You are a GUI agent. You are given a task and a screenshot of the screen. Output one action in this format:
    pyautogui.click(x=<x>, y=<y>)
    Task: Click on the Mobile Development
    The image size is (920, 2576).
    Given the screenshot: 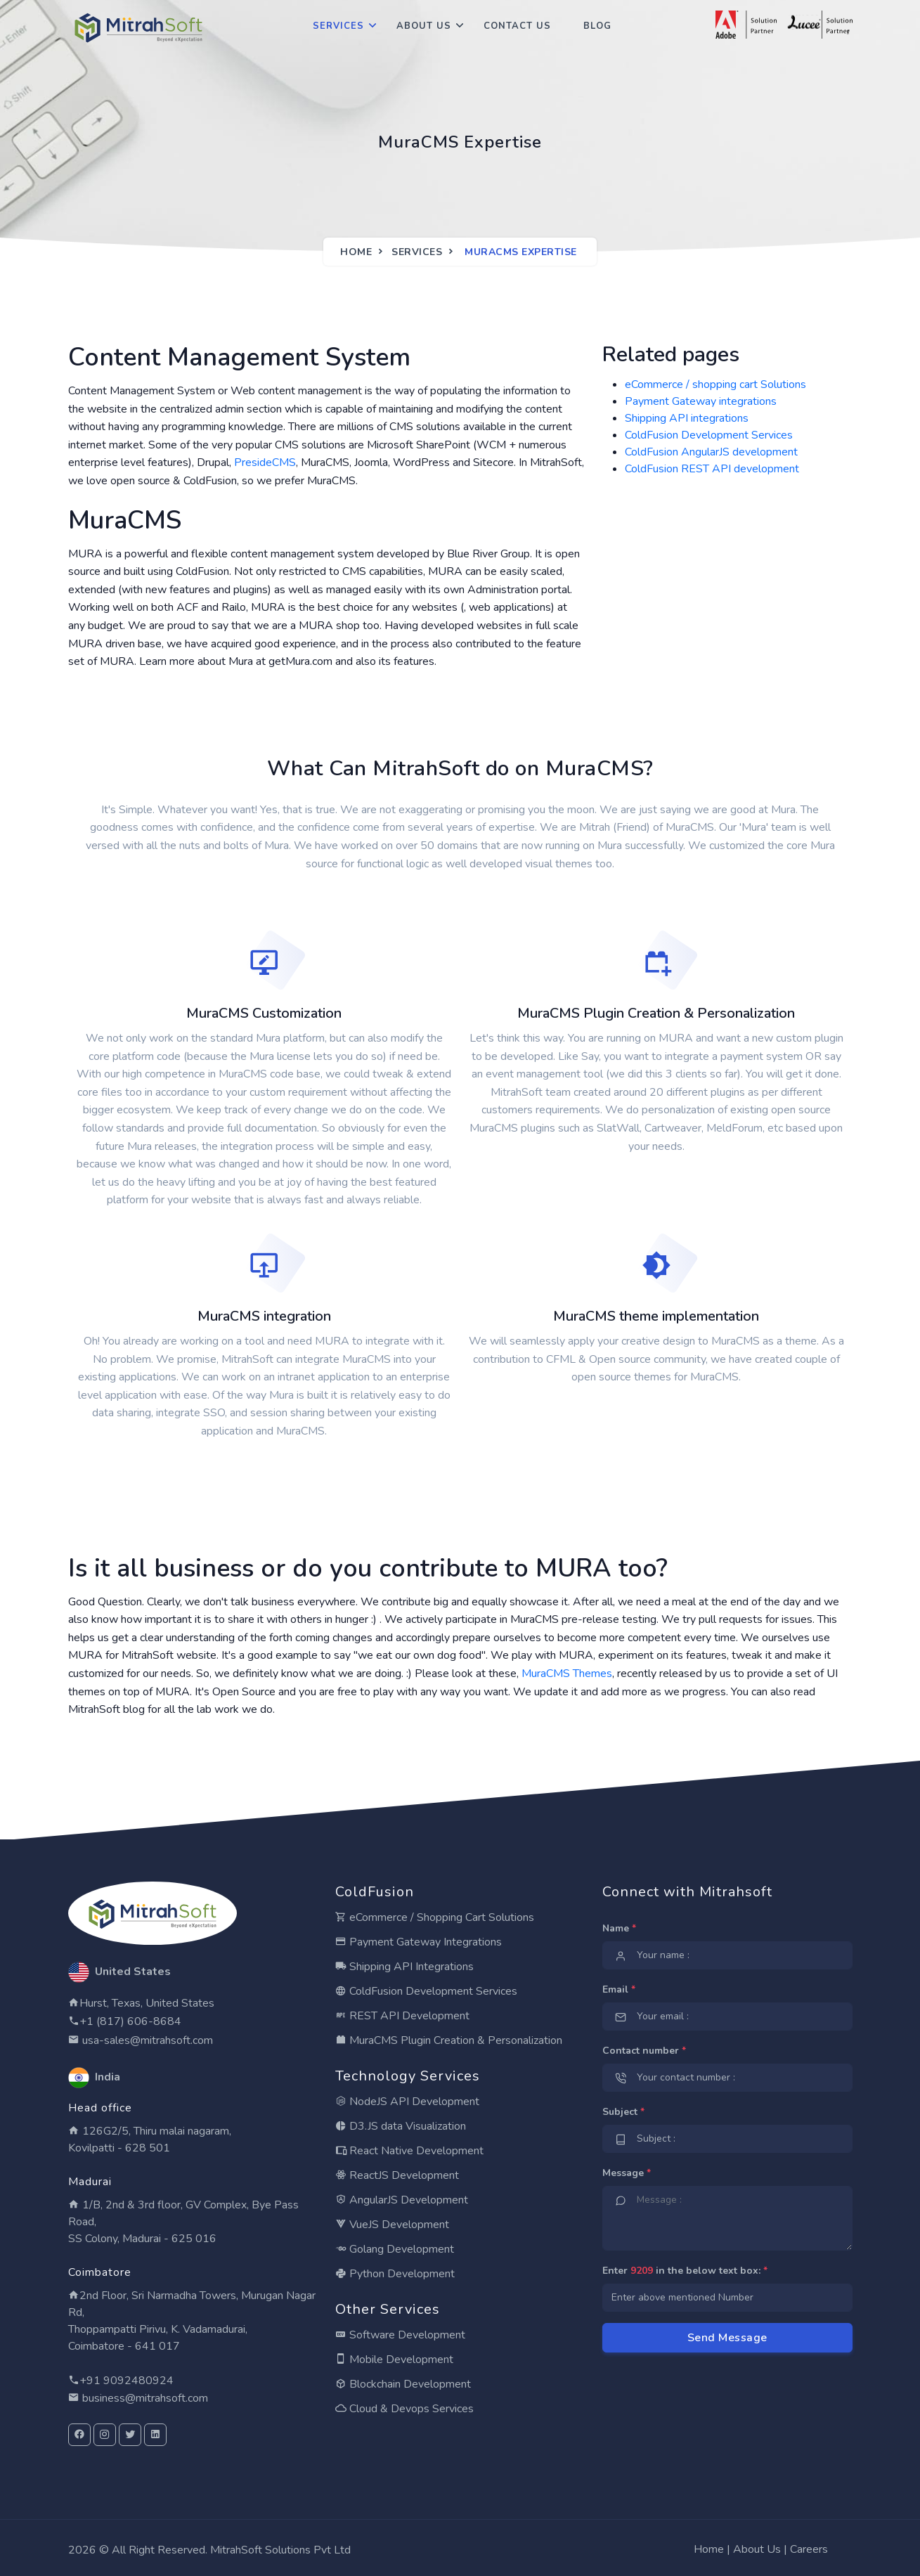 What is the action you would take?
    pyautogui.click(x=394, y=2359)
    